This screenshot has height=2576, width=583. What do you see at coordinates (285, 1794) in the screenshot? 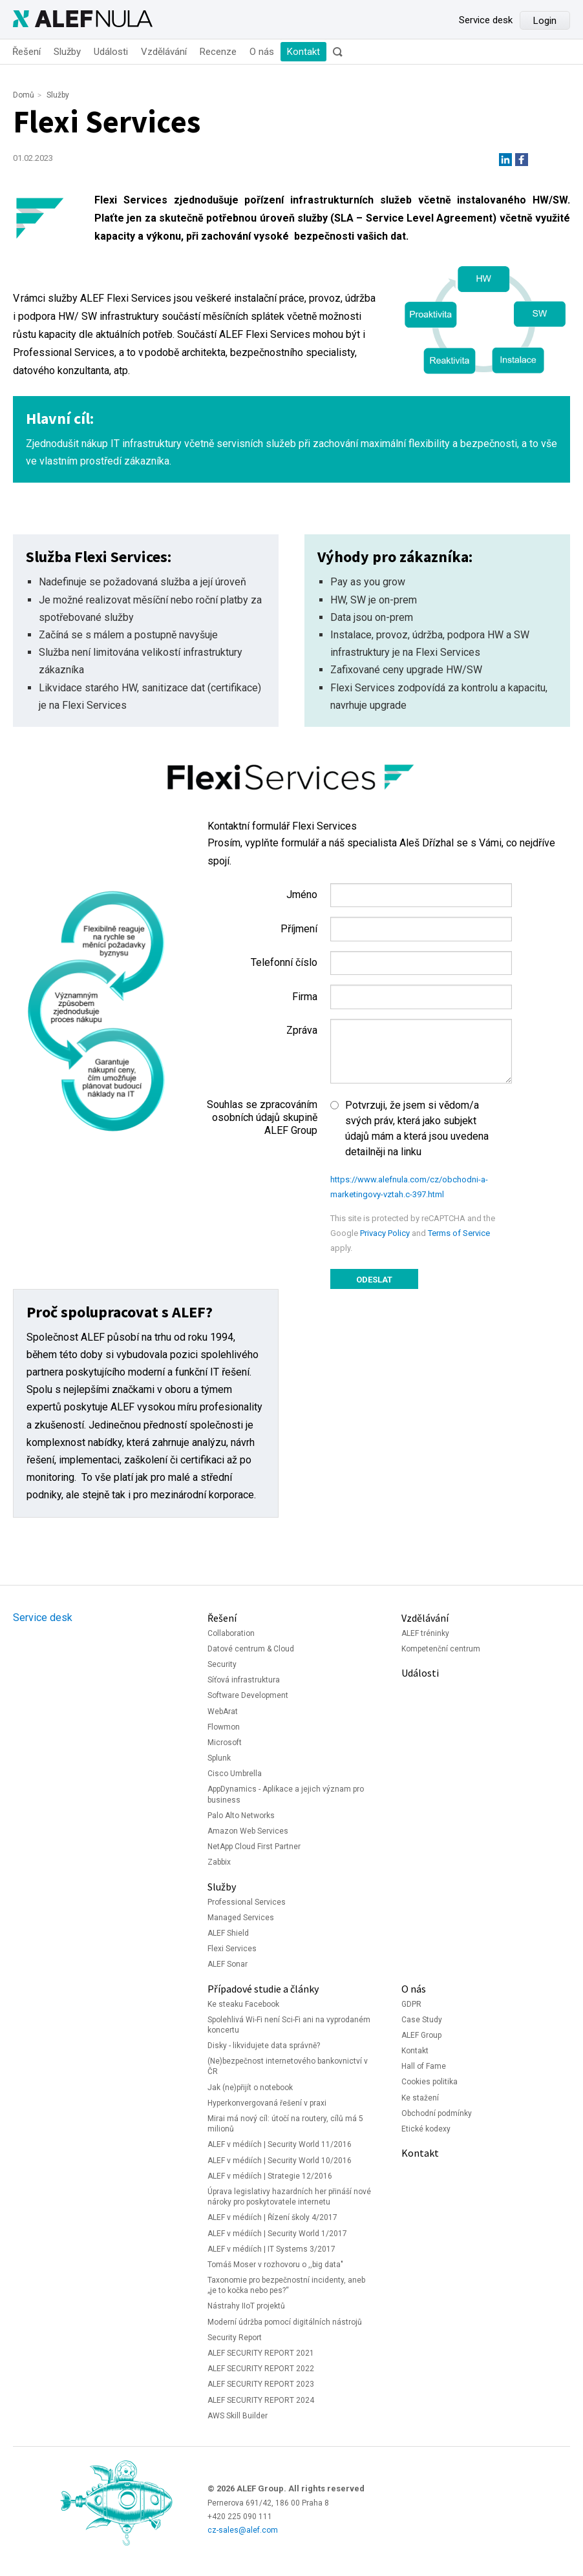
I see `AppDynamics - Aplikace a jejich význam pro business` at bounding box center [285, 1794].